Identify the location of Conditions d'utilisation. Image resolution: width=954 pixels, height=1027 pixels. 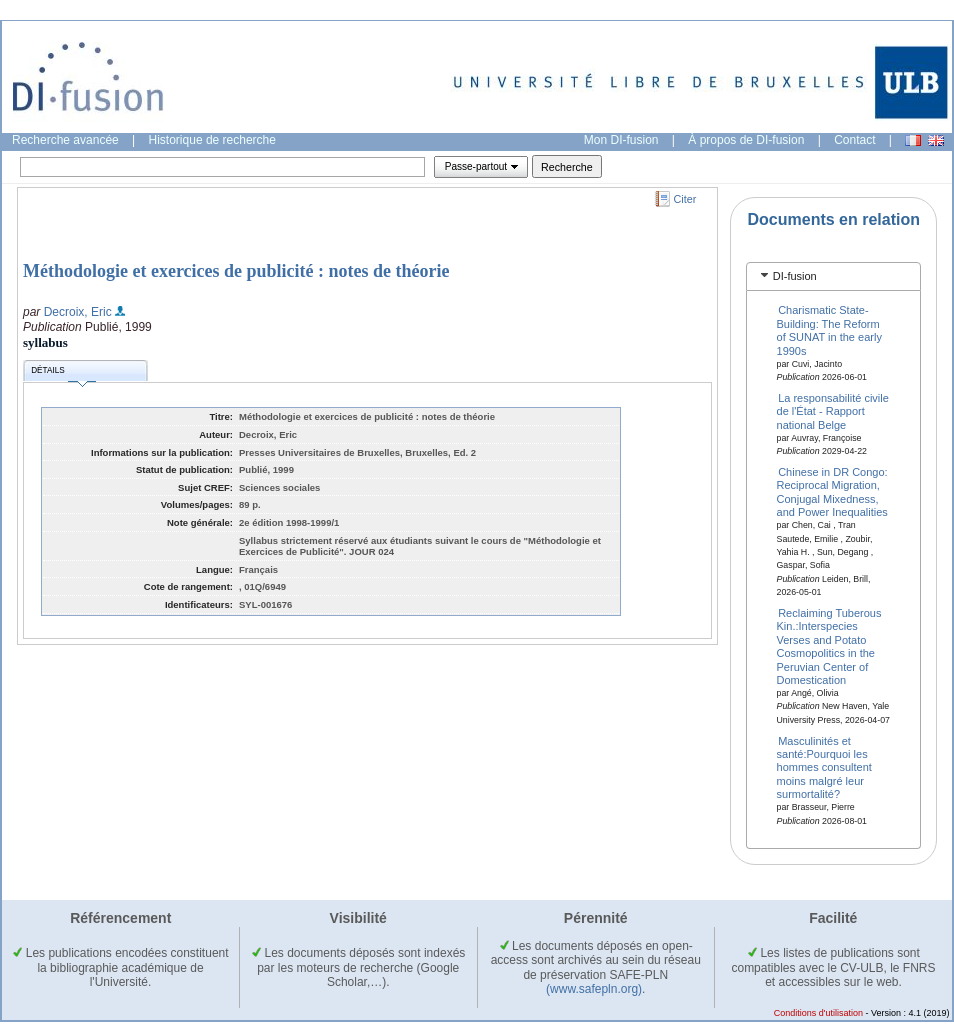
(818, 1013).